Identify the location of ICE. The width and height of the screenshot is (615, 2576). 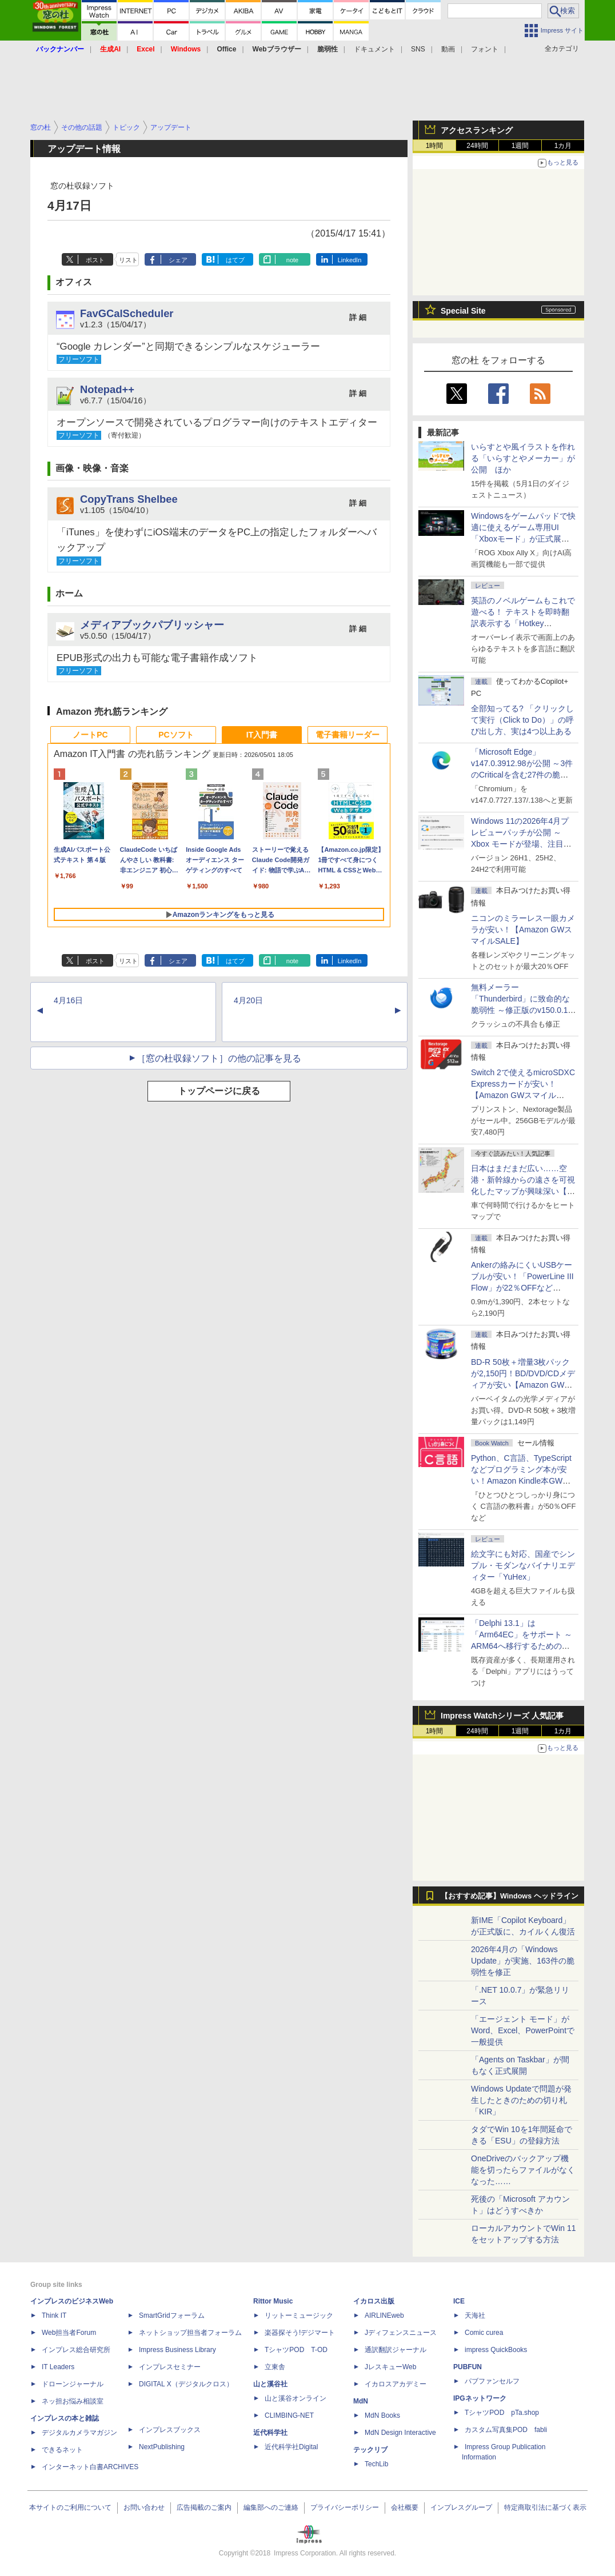
(459, 2301).